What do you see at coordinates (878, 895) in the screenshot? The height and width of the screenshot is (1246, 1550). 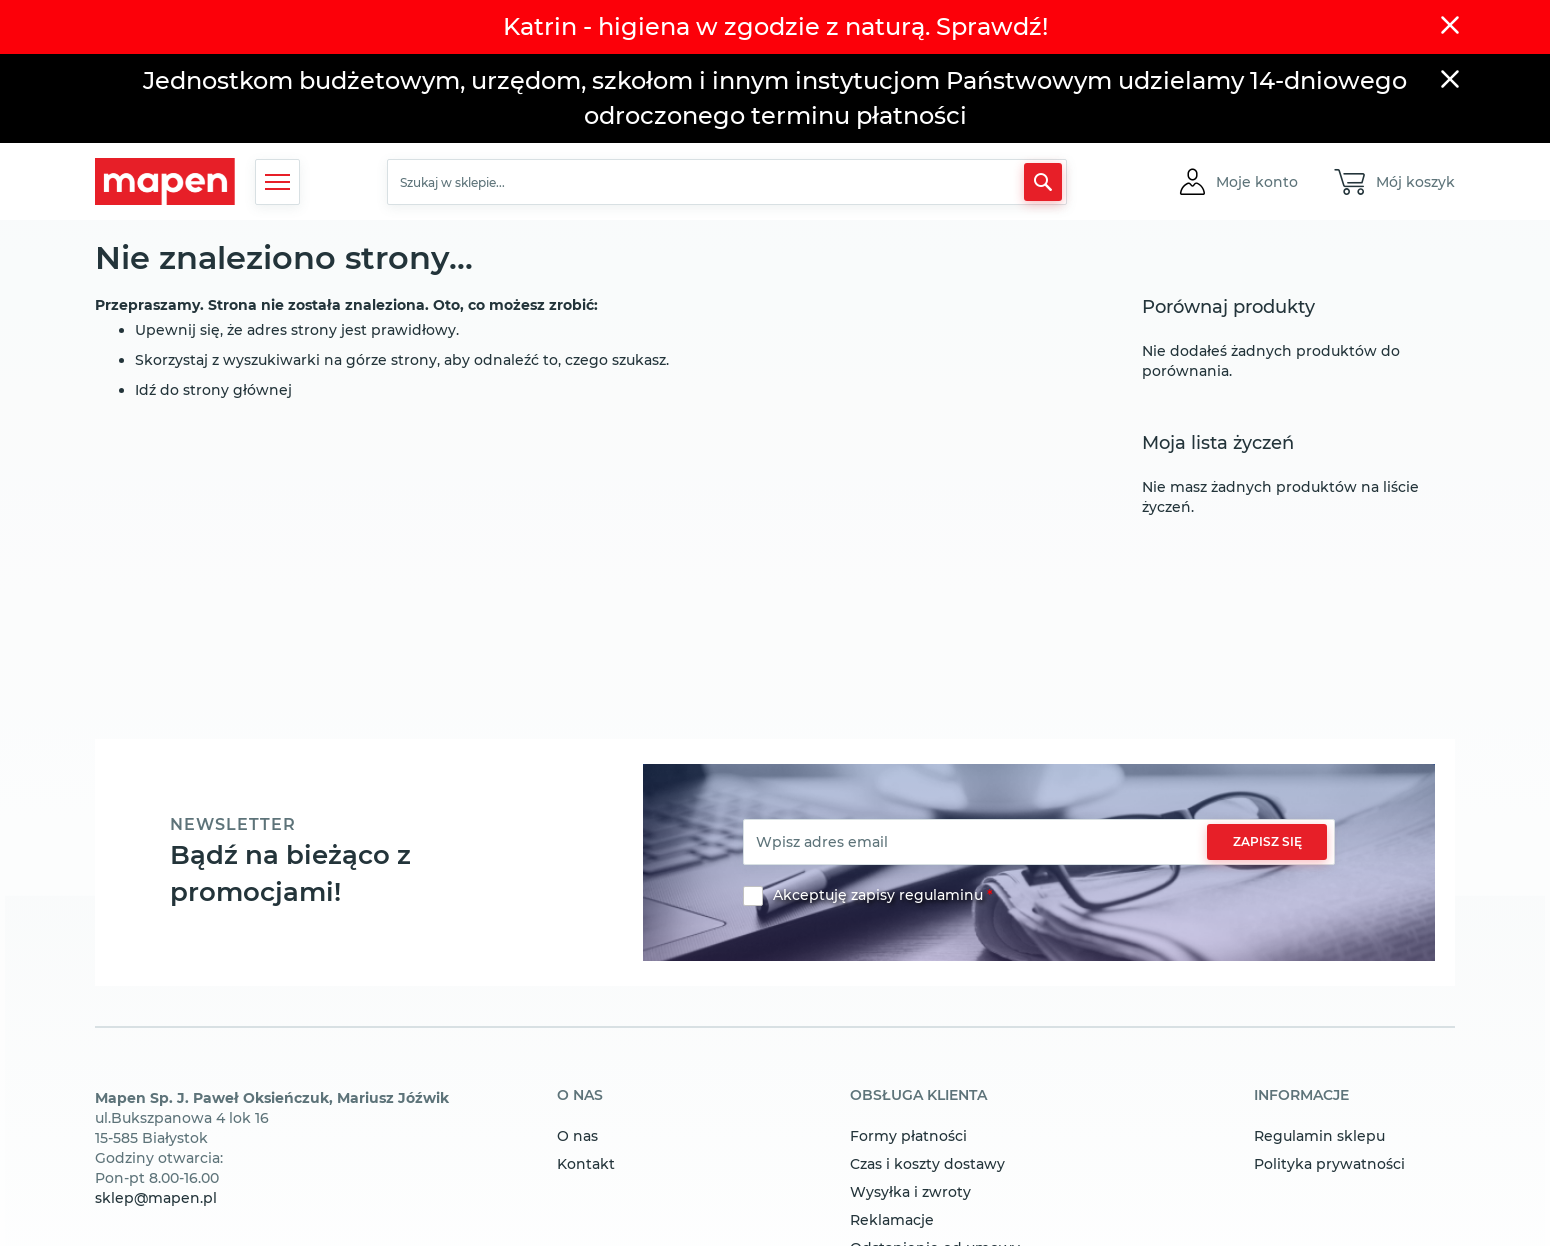 I see `Akceptuję zapisy regulaminu` at bounding box center [878, 895].